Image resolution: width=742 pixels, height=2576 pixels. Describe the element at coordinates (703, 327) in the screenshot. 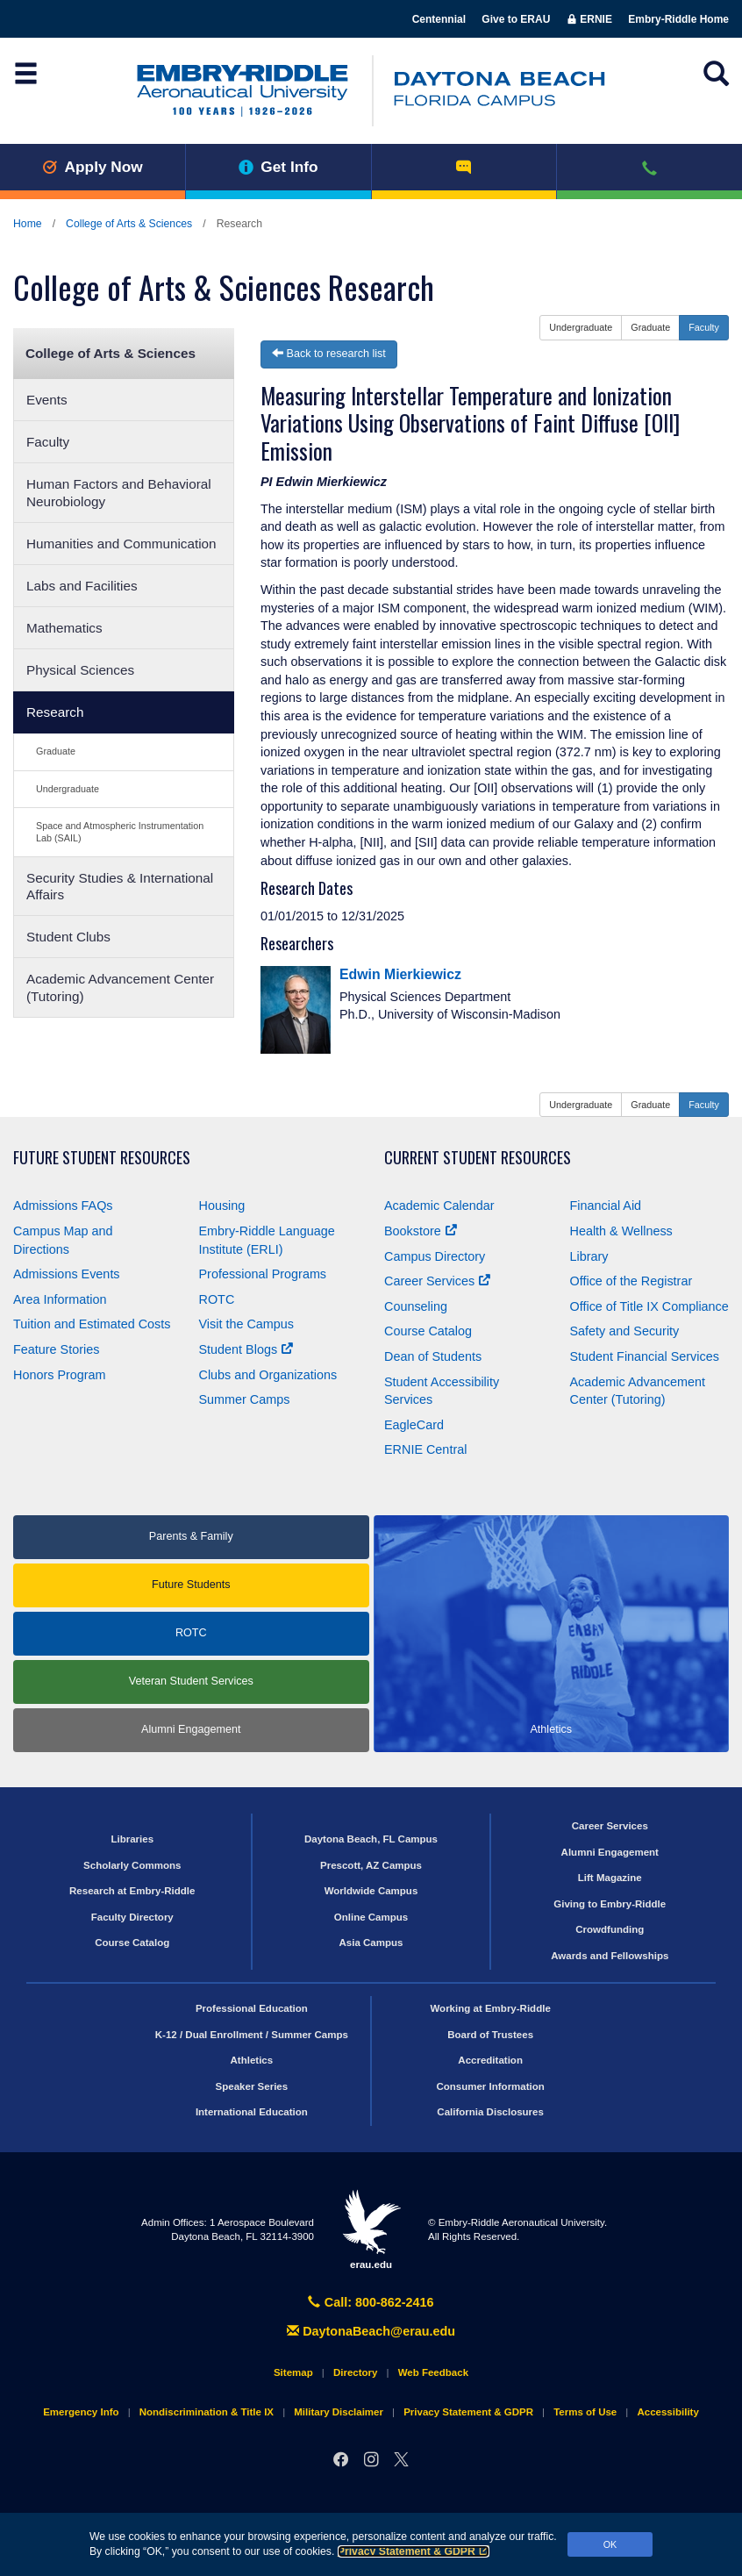

I see `Faculty [button]` at that location.